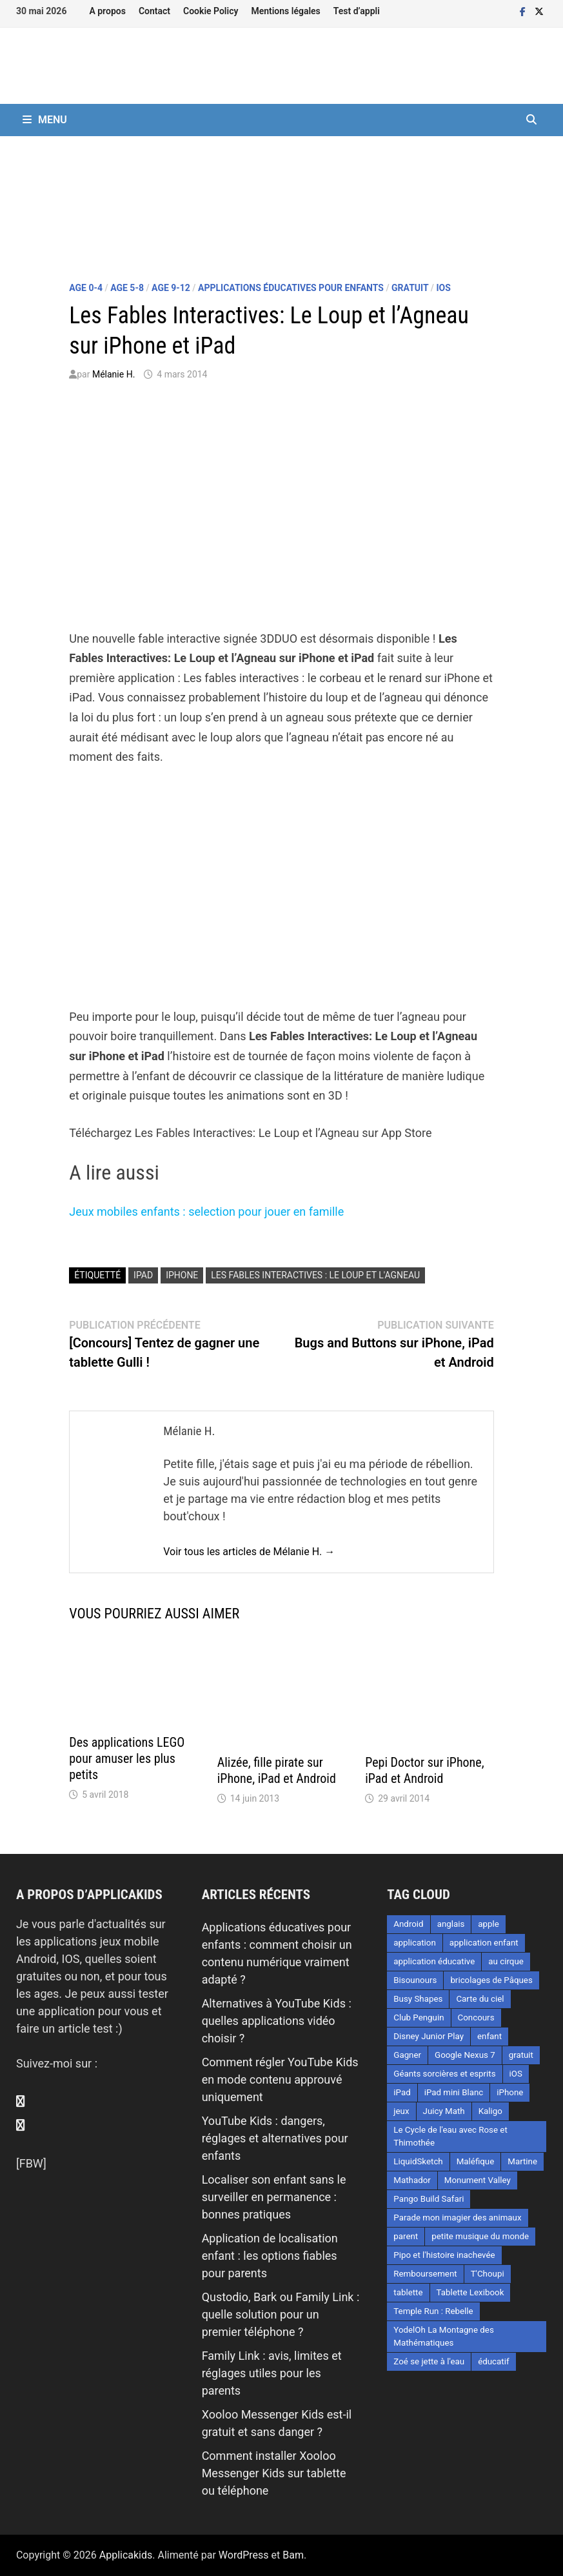 Image resolution: width=563 pixels, height=2576 pixels. Describe the element at coordinates (428, 2036) in the screenshot. I see `Disney Junior Play` at that location.